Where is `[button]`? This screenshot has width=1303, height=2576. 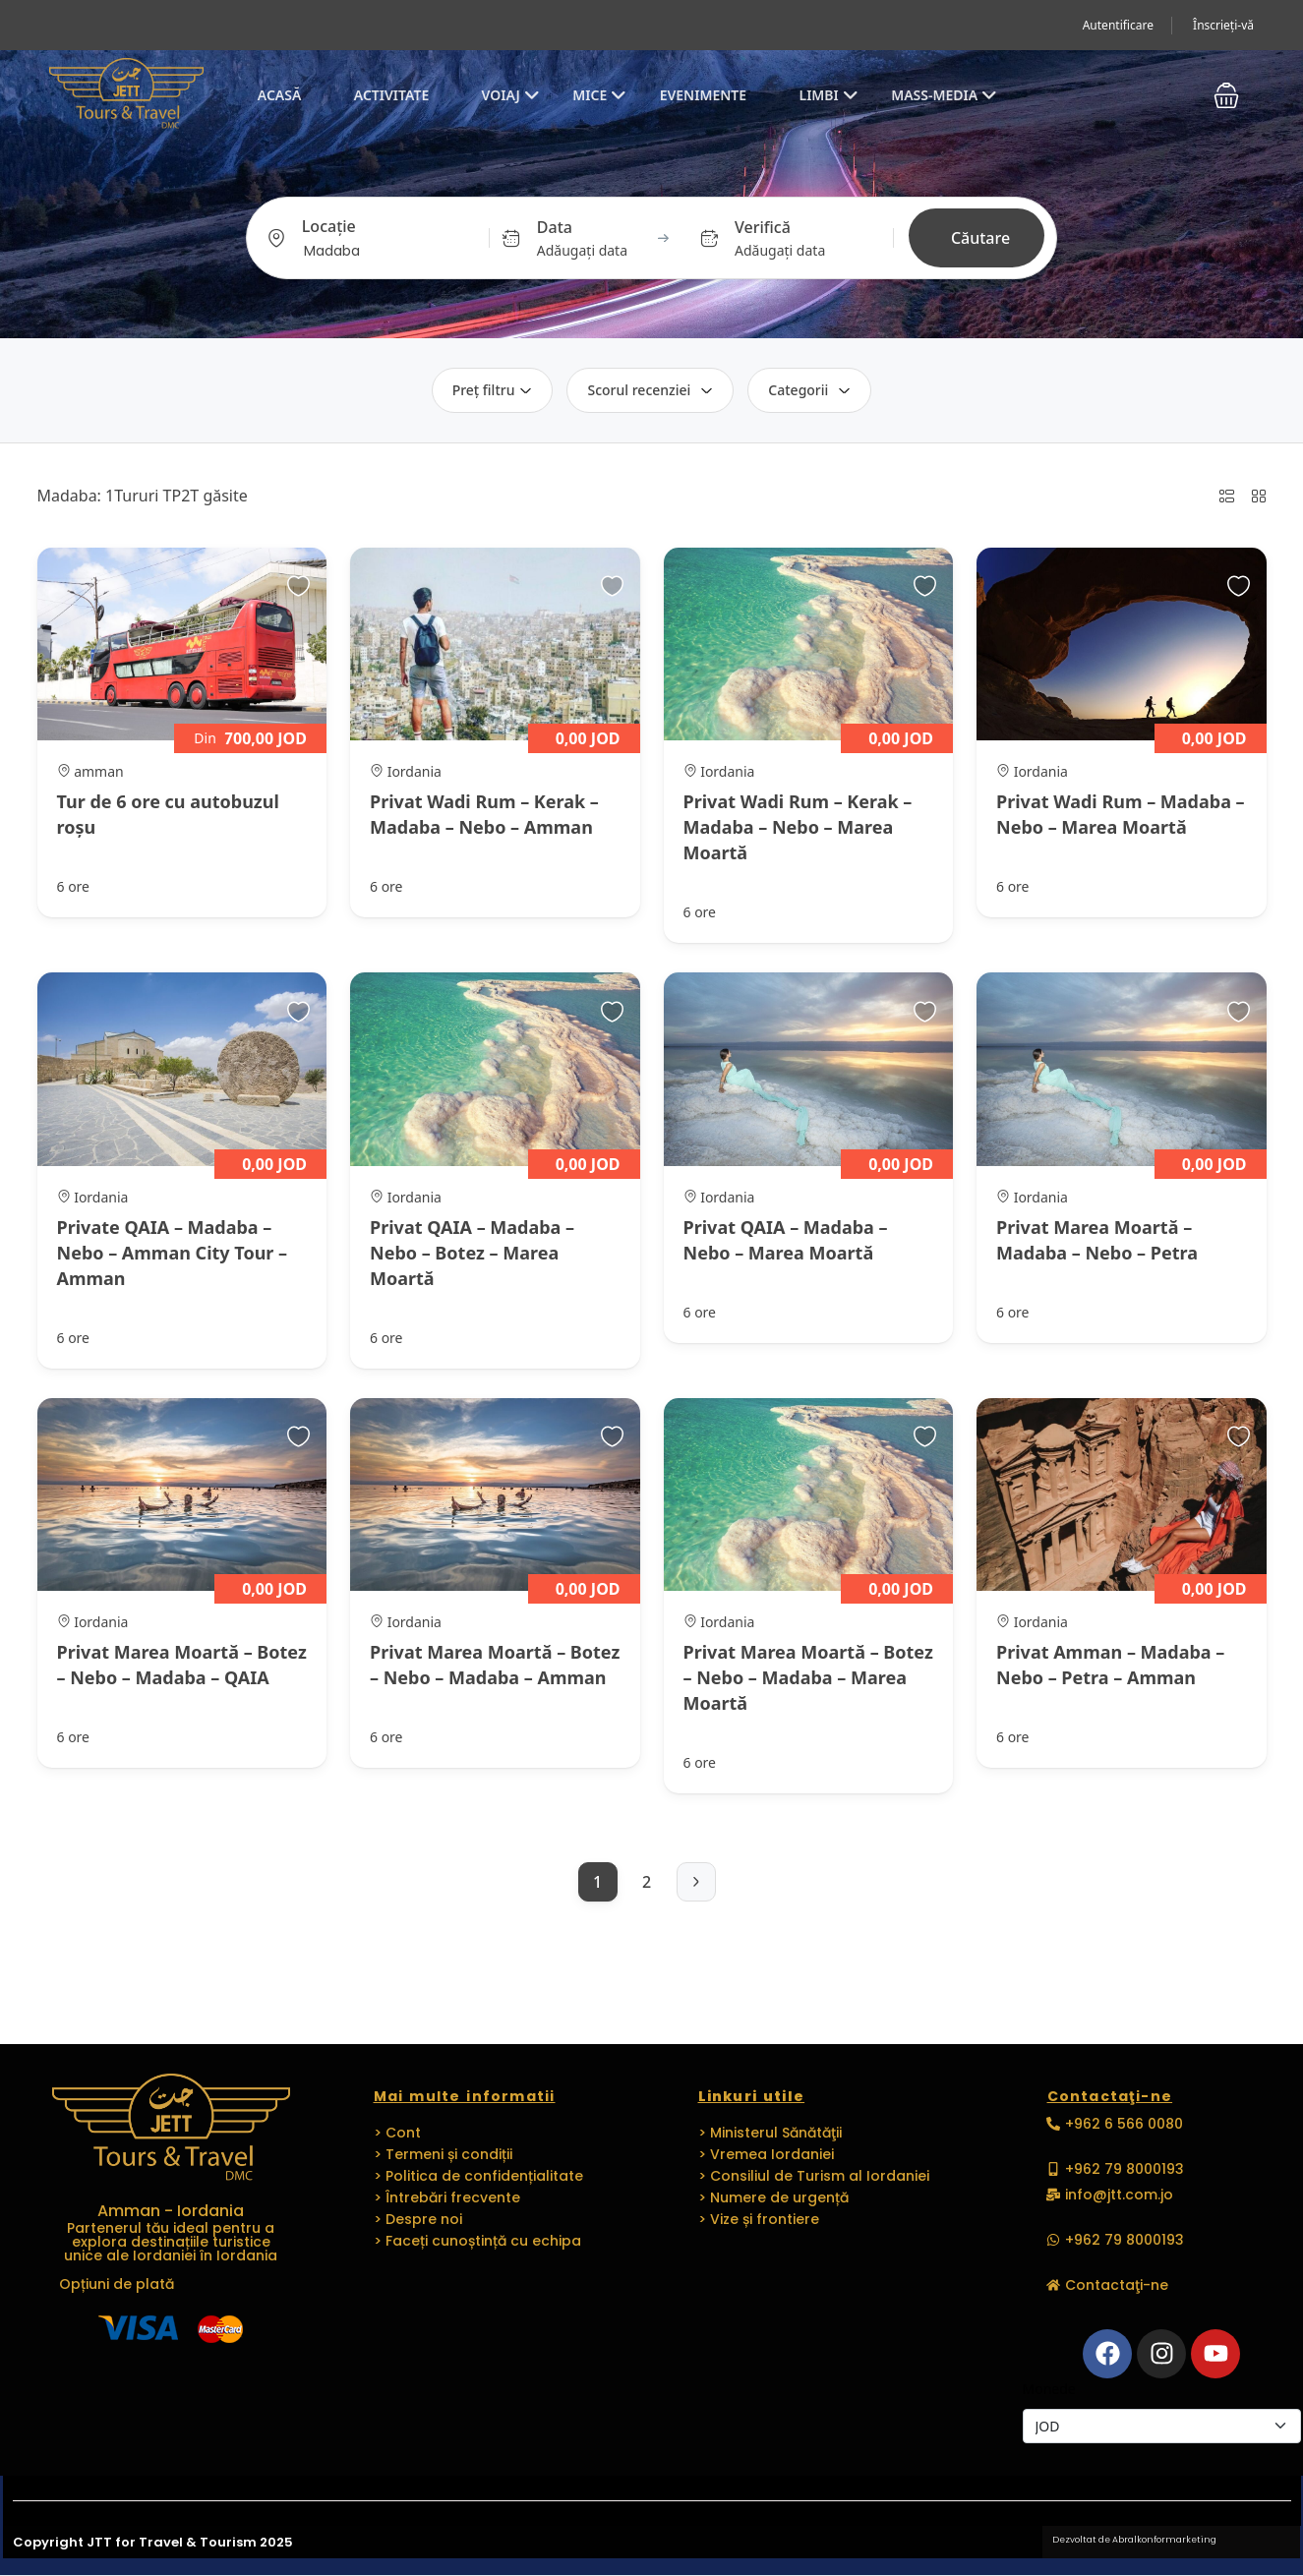 [button] is located at coordinates (1226, 95).